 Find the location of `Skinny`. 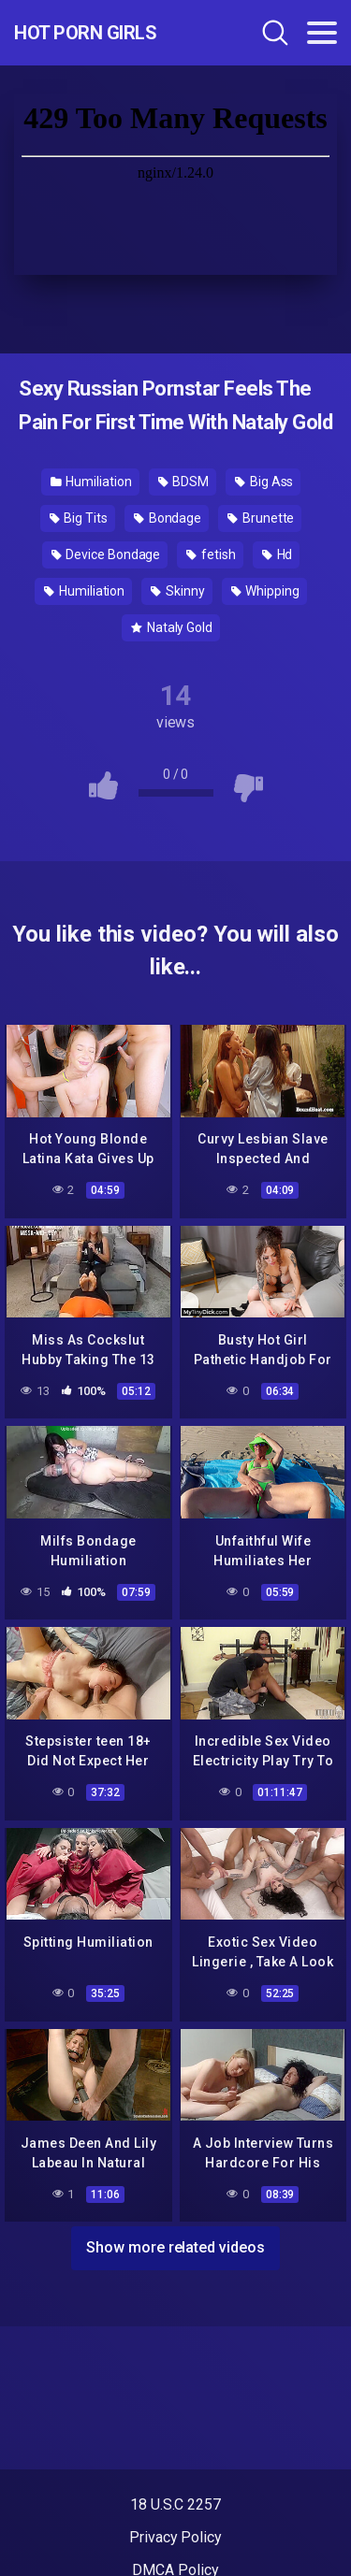

Skinny is located at coordinates (177, 590).